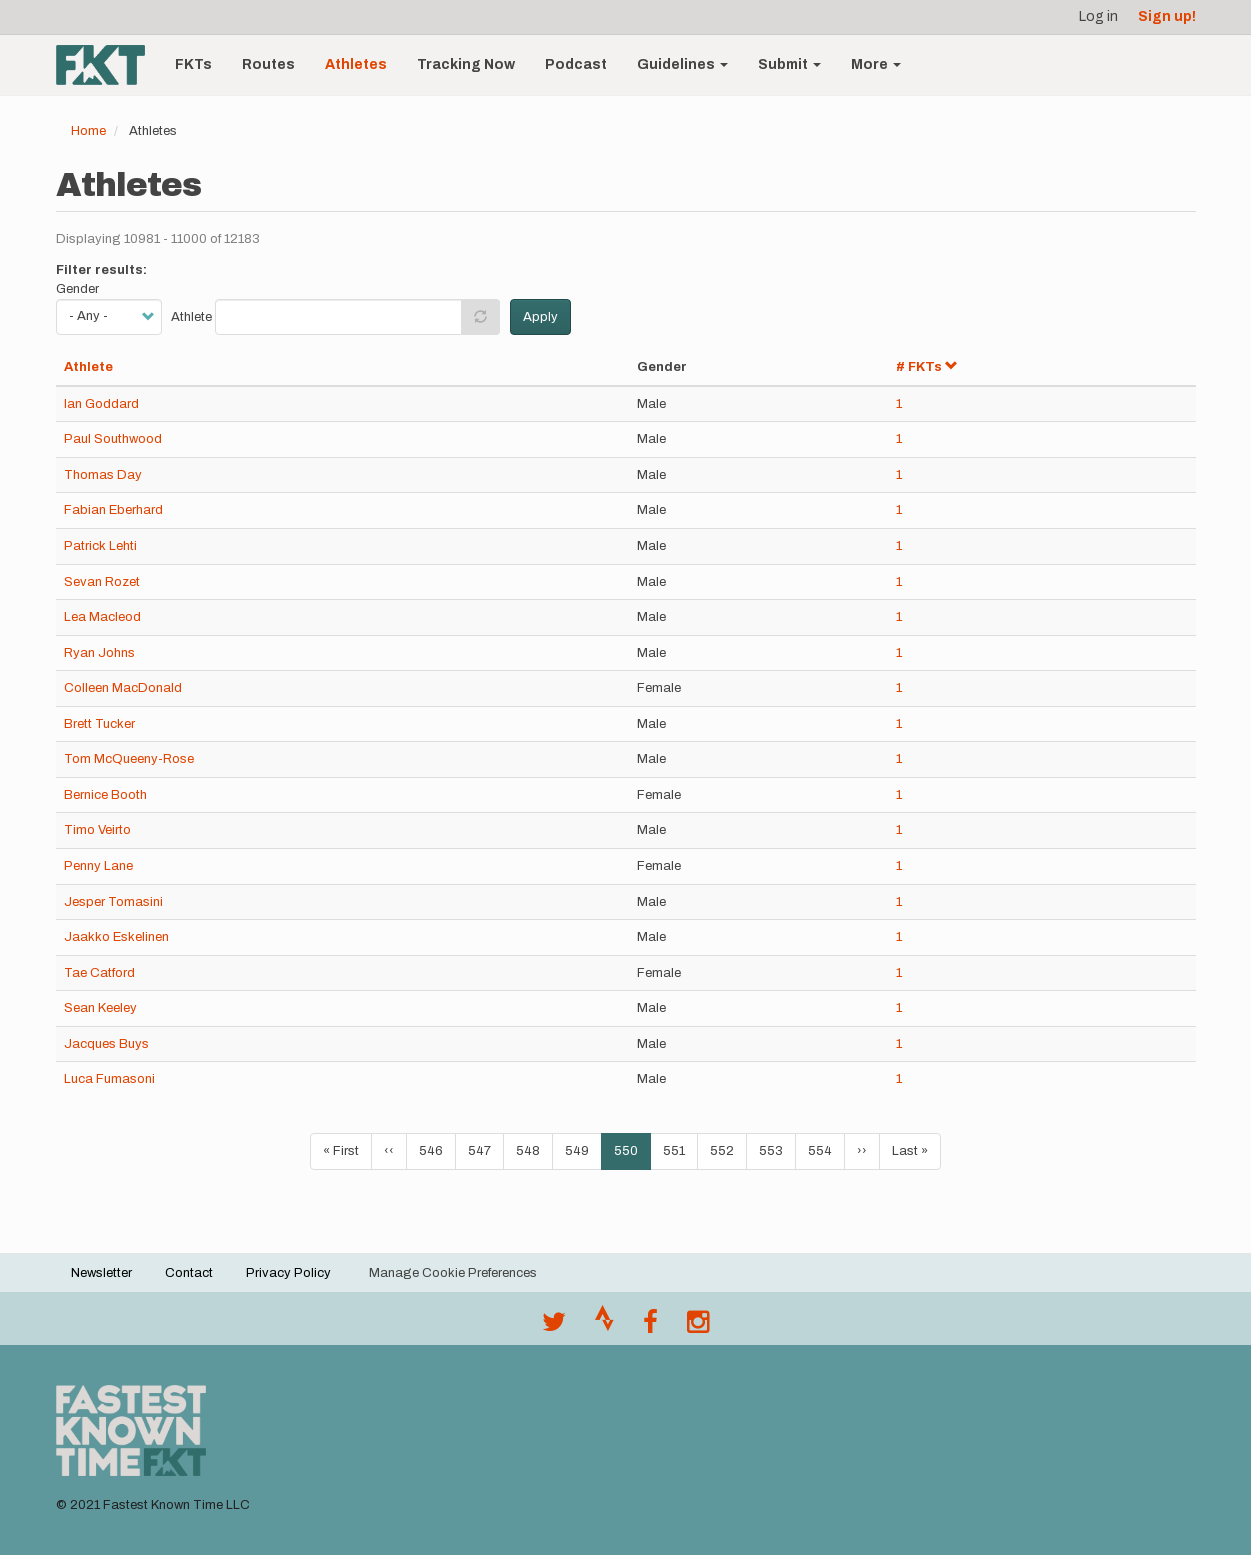  I want to click on [Follow @fastestknown on Facebook], so click(650, 1327).